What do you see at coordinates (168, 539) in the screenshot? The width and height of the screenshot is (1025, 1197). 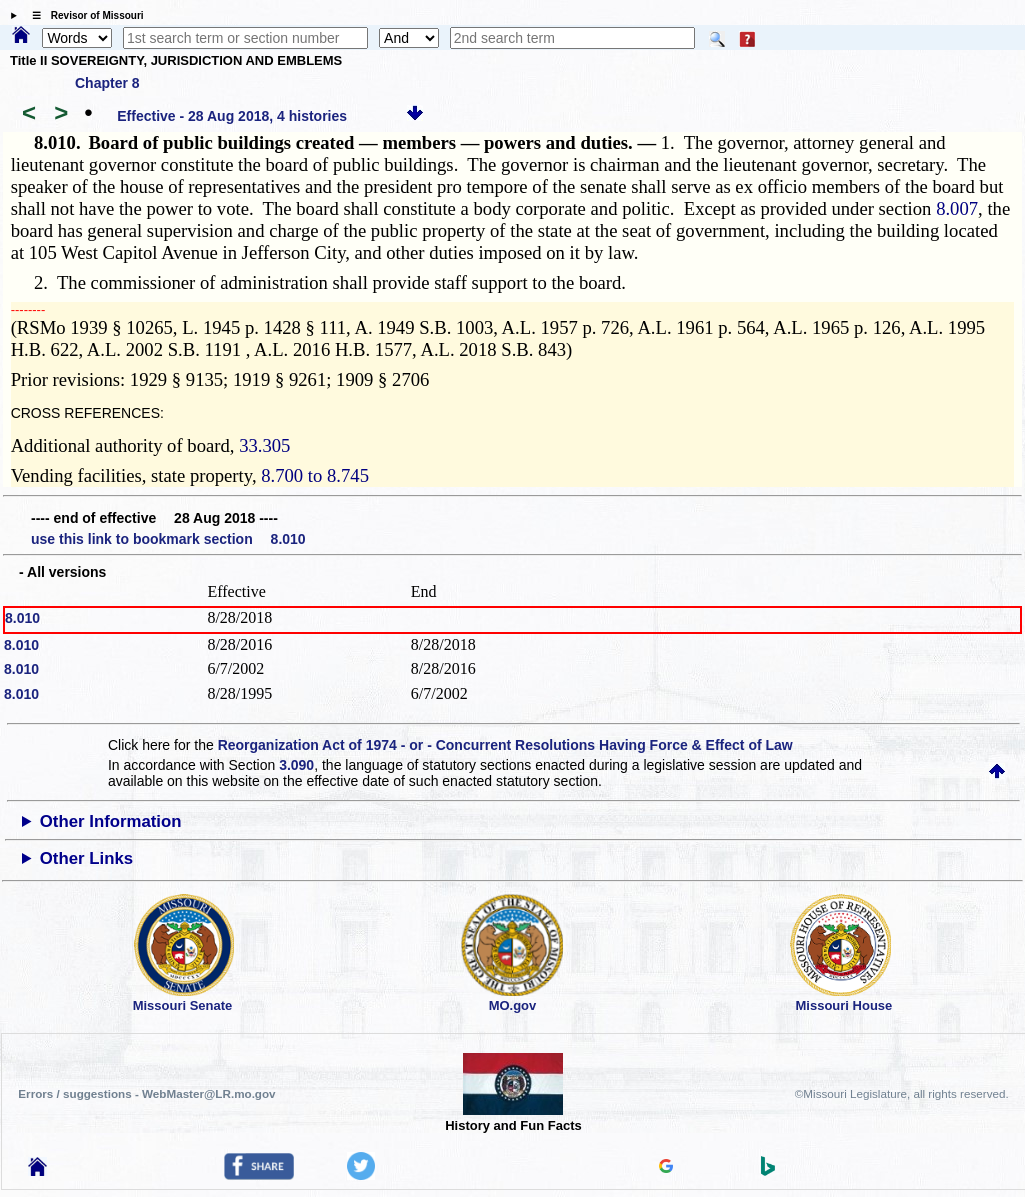 I see `use this link to bookmark section 8.010` at bounding box center [168, 539].